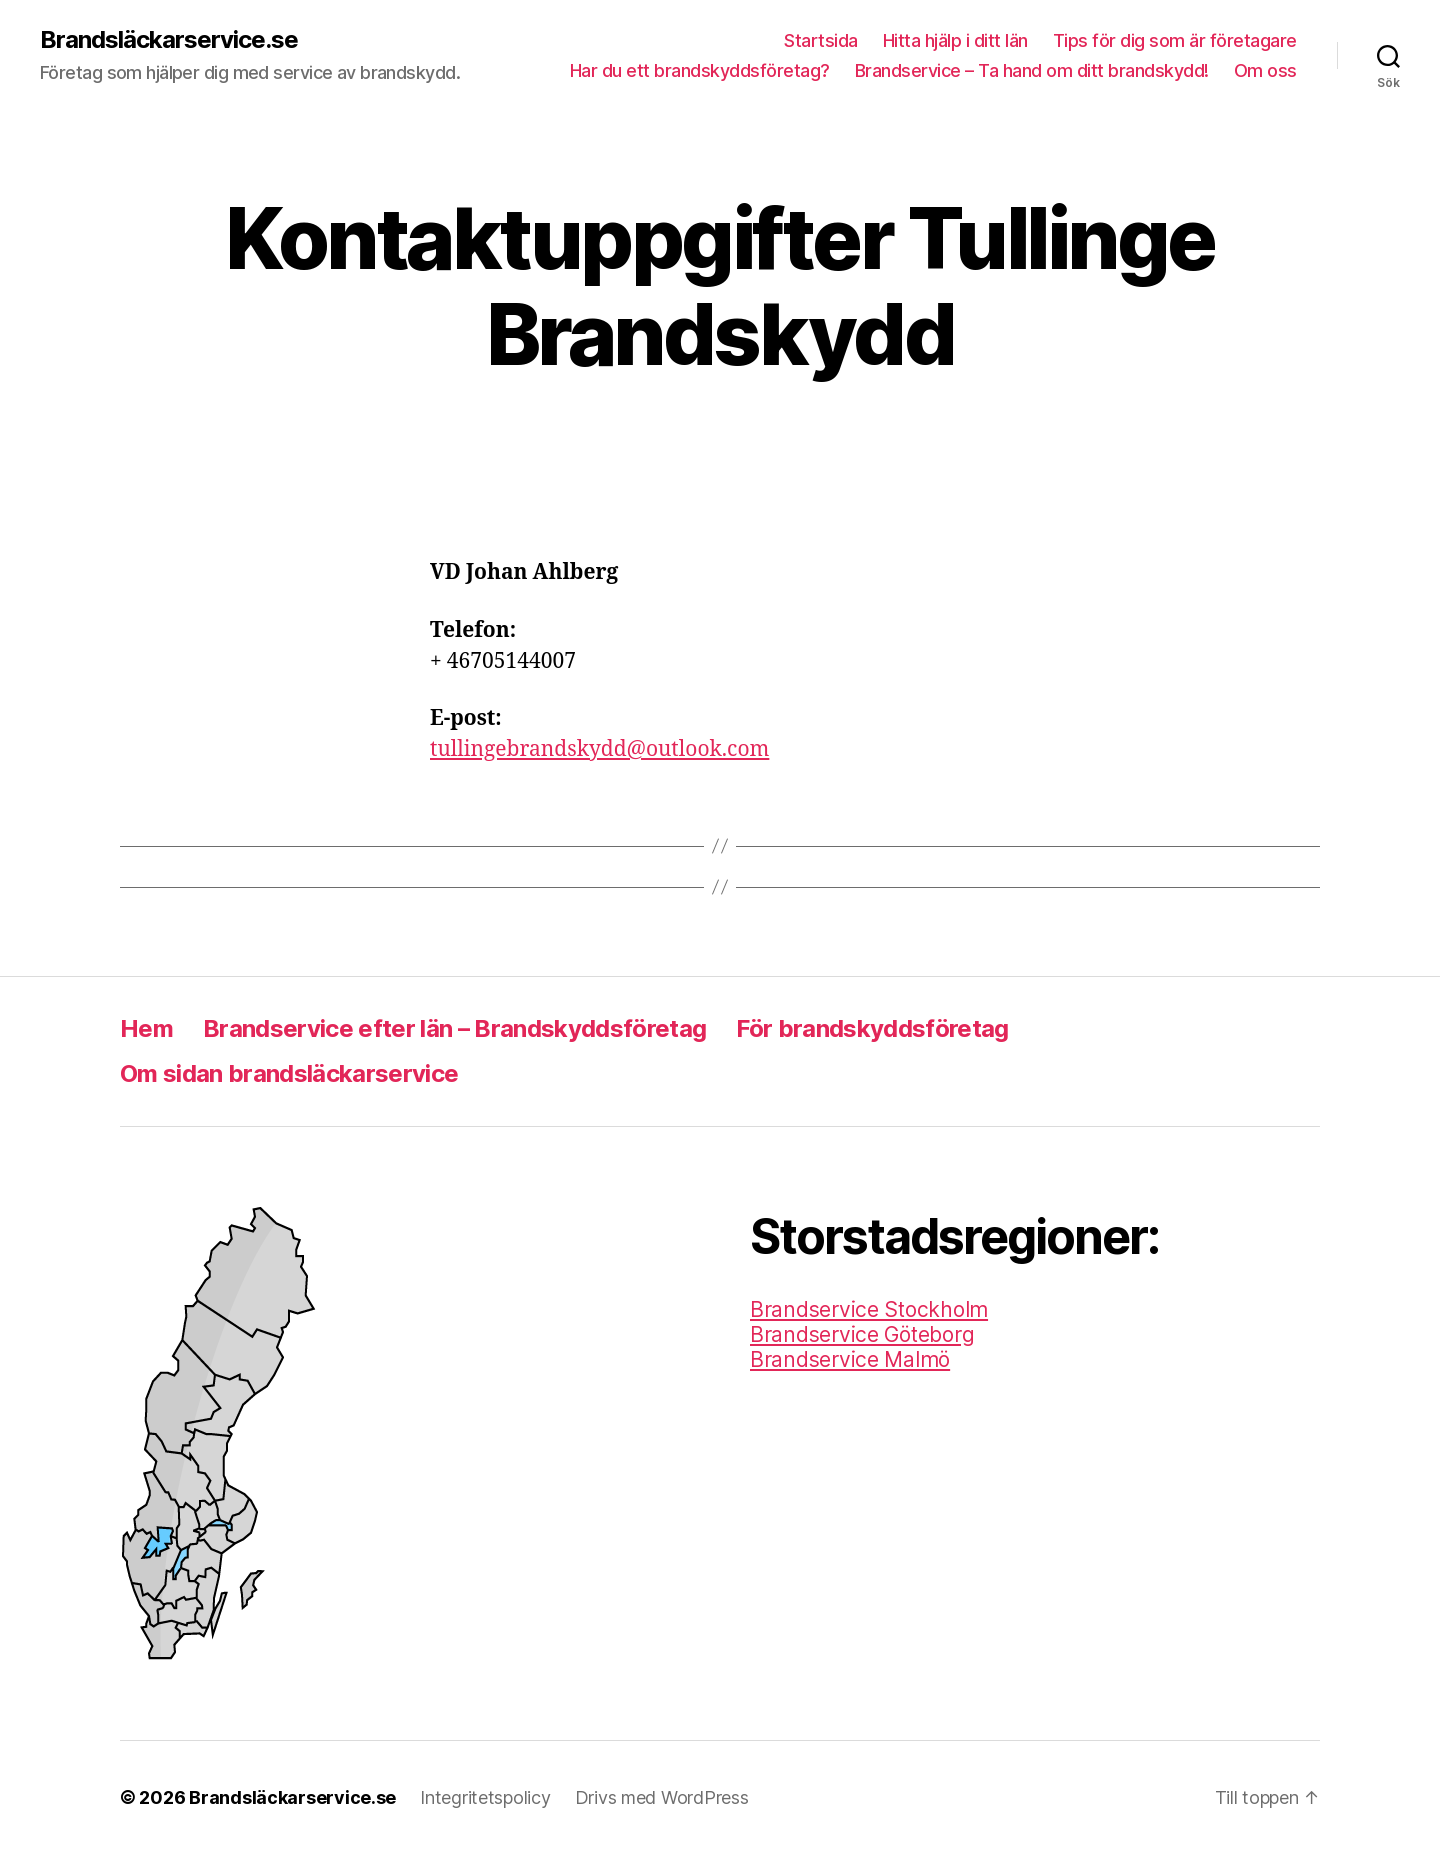 Image resolution: width=1440 pixels, height=1854 pixels. Describe the element at coordinates (955, 40) in the screenshot. I see `Hitta hjälp i ditt län` at that location.